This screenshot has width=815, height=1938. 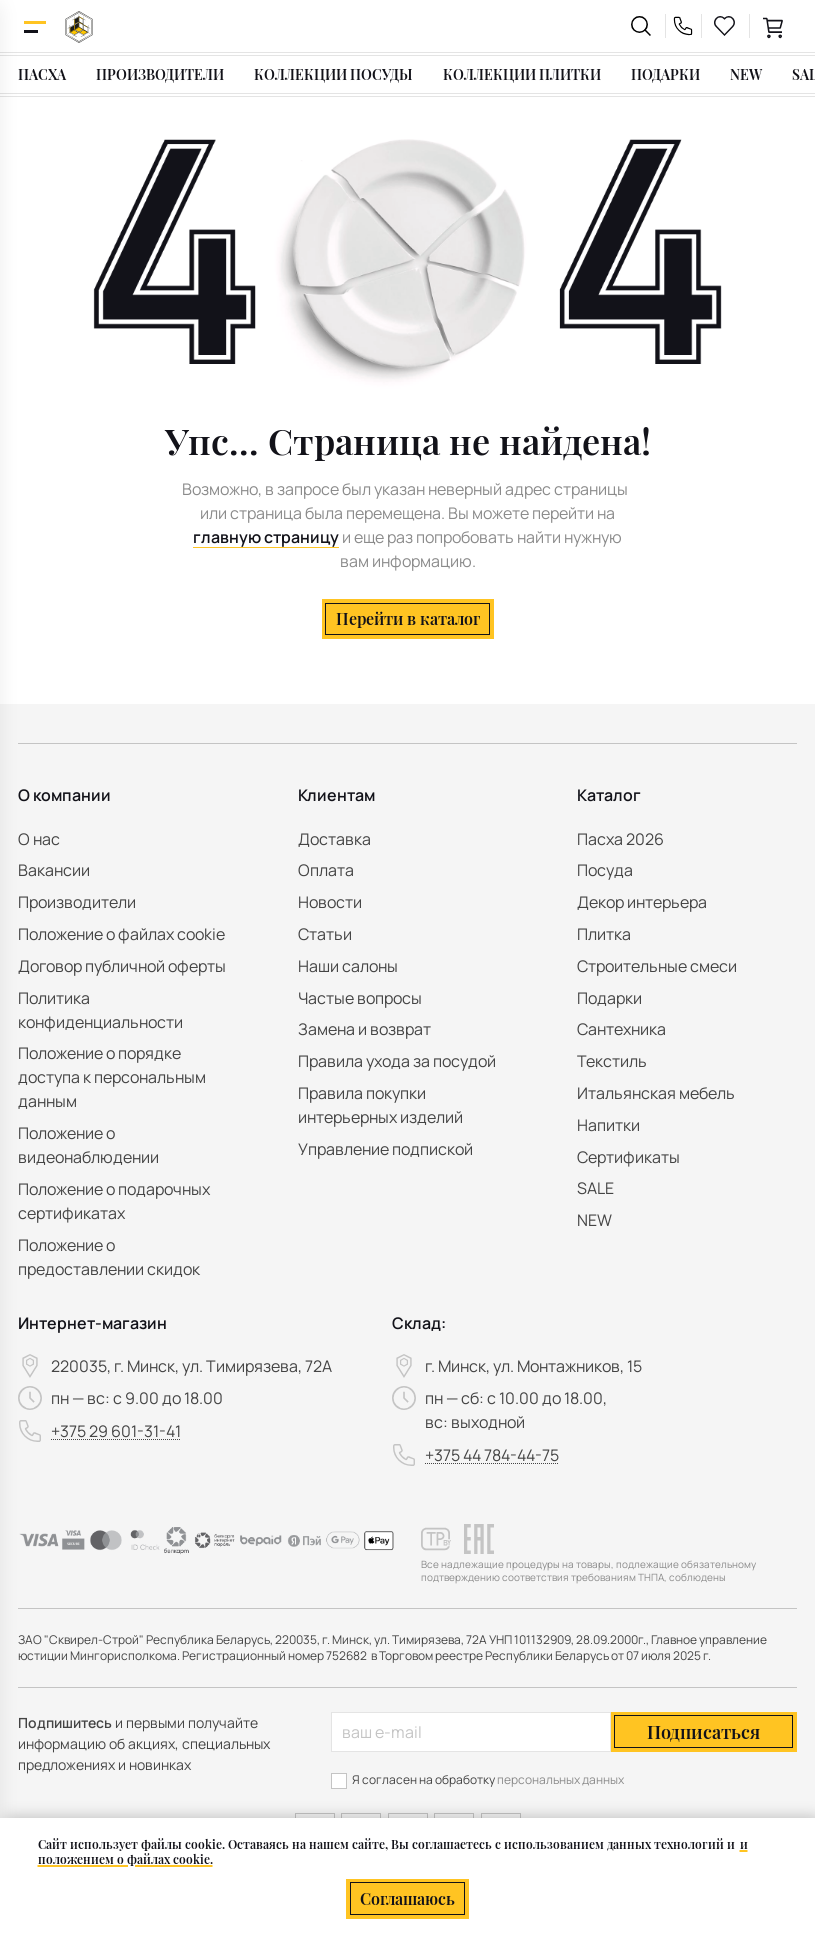 What do you see at coordinates (725, 26) in the screenshot?
I see `[favourites link]` at bounding box center [725, 26].